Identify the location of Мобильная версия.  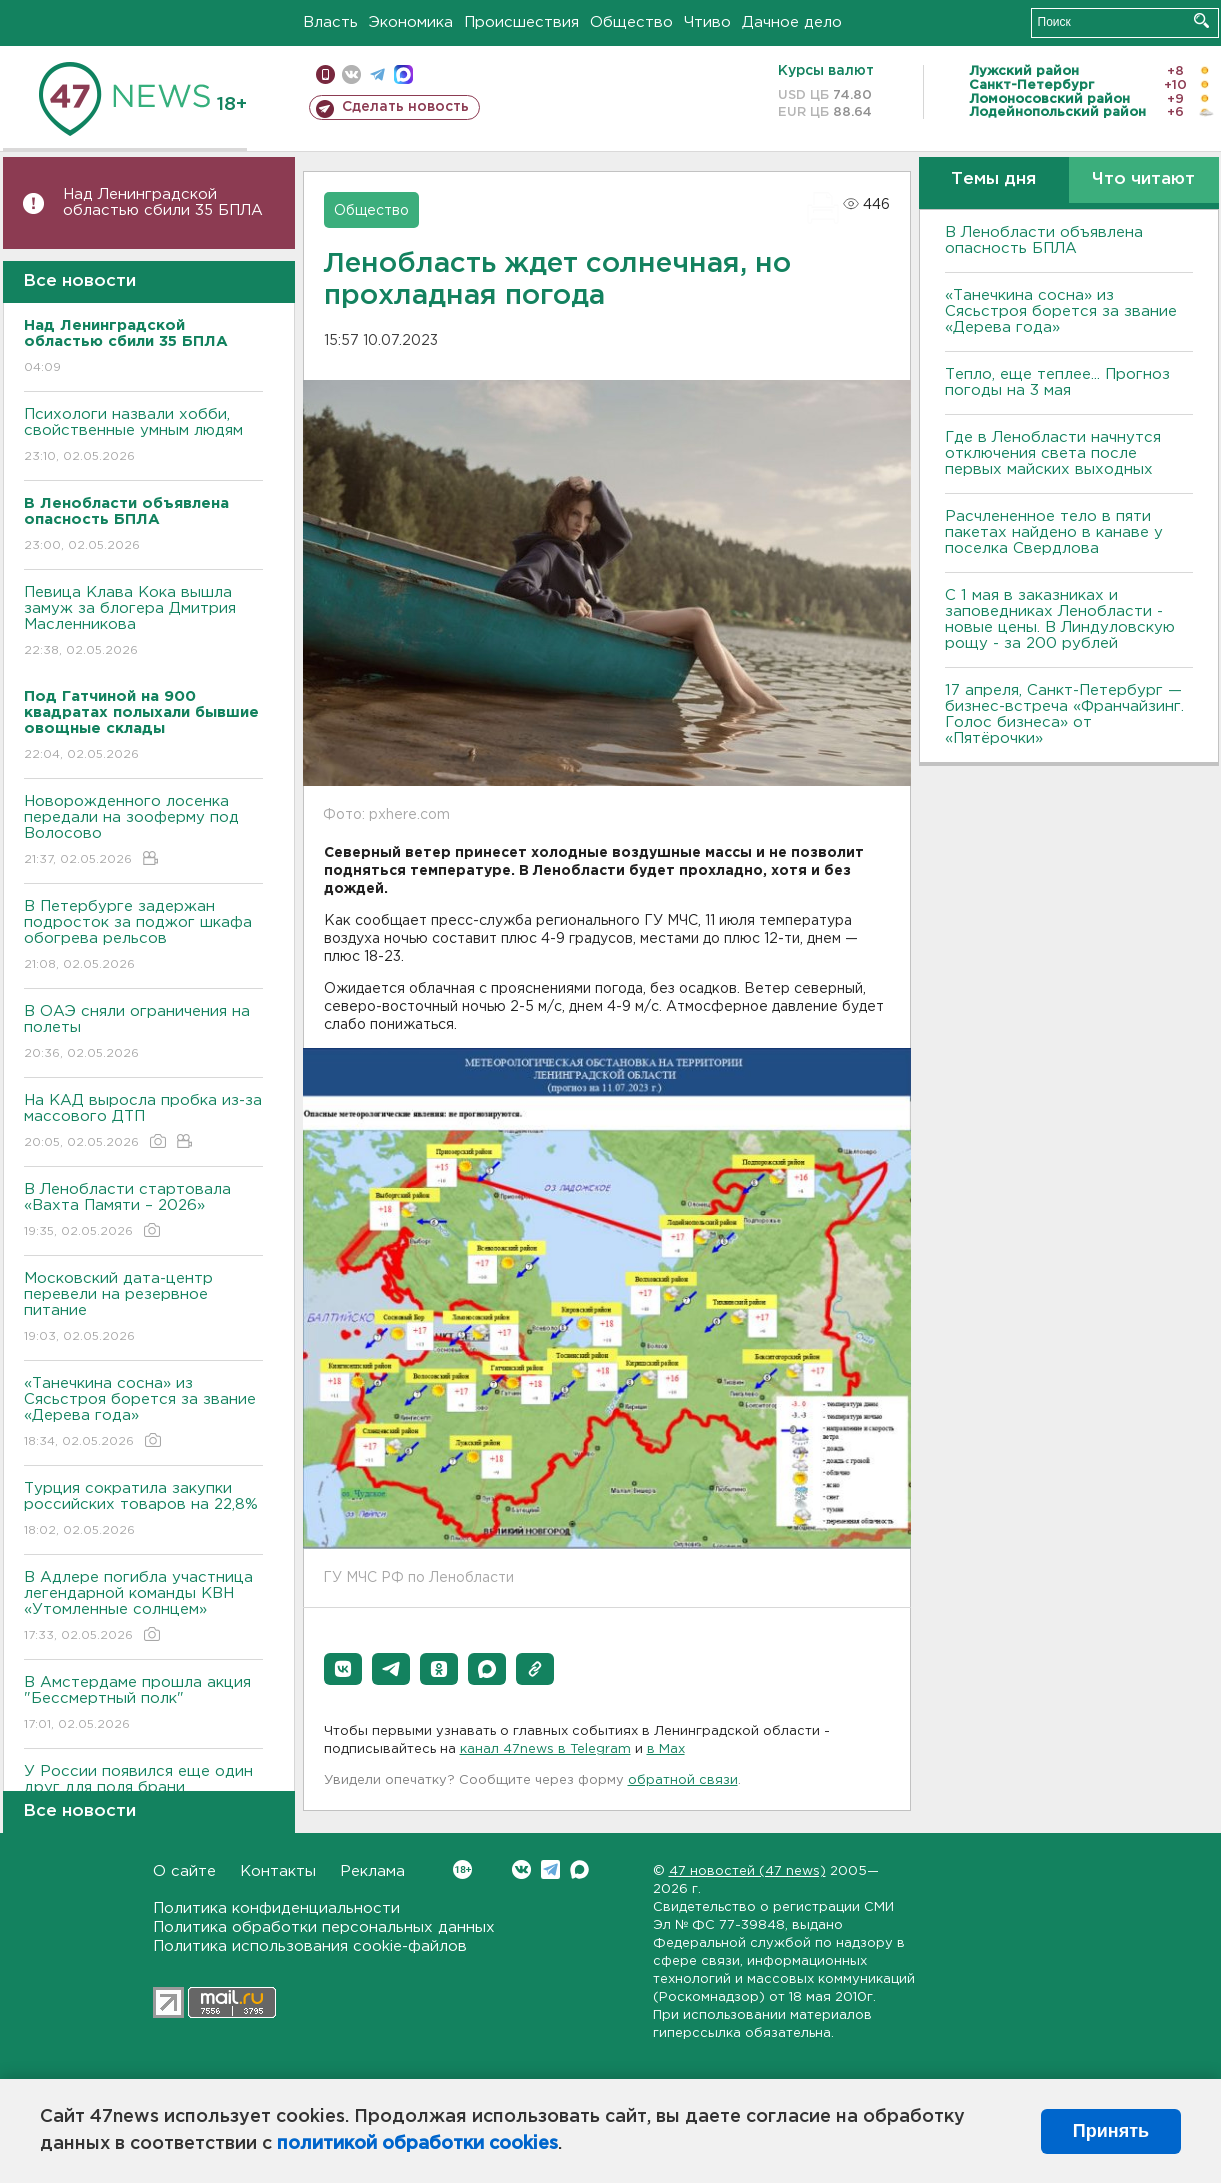
(325, 74).